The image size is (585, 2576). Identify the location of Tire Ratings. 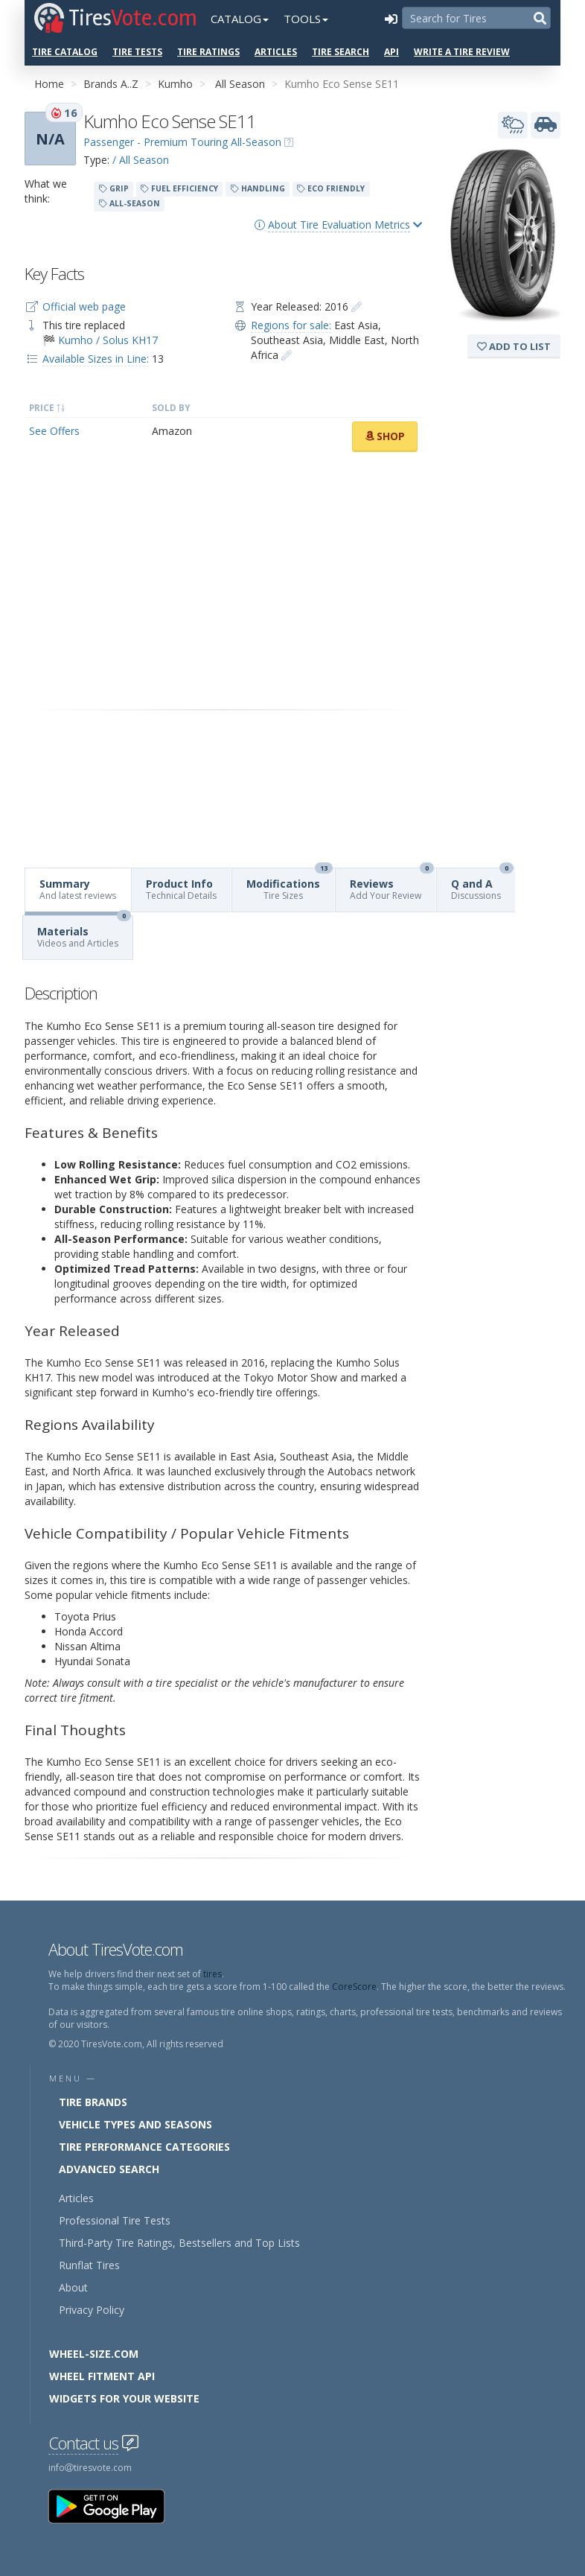
(208, 51).